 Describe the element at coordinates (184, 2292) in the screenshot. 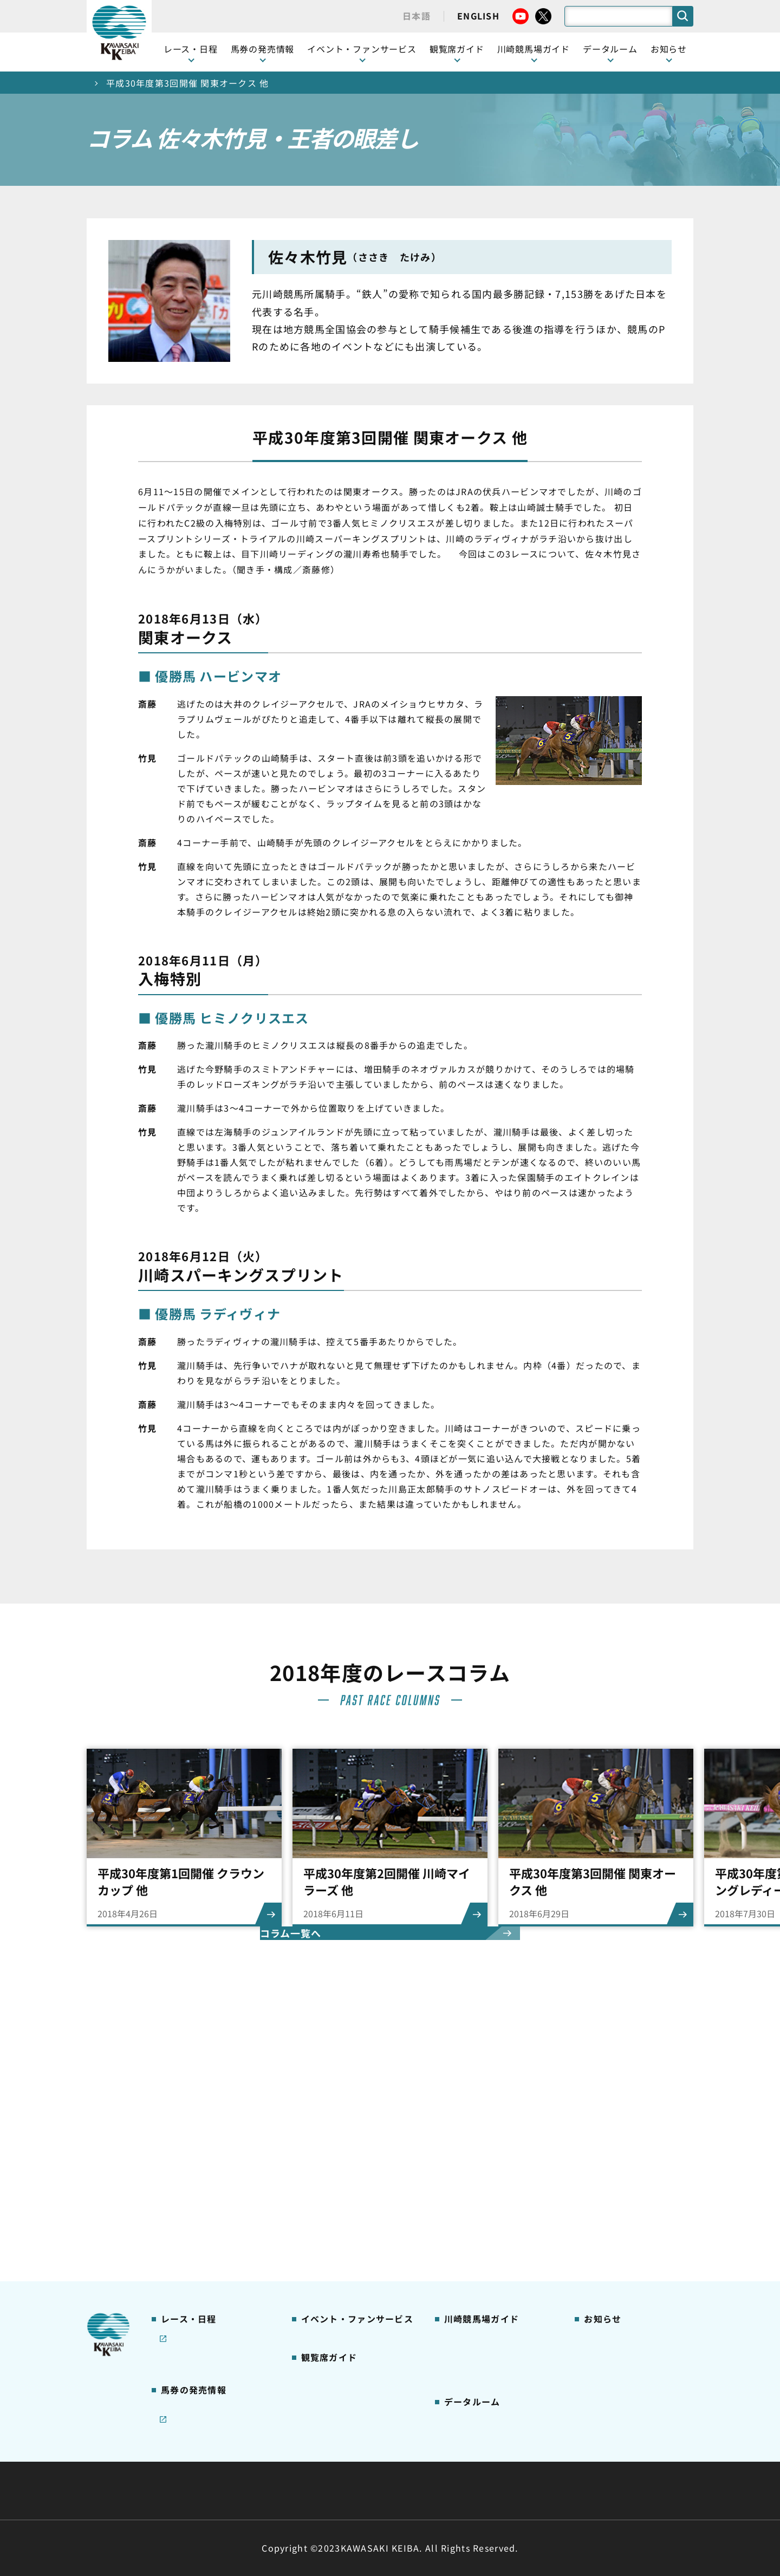

I see `ジョイホース` at that location.